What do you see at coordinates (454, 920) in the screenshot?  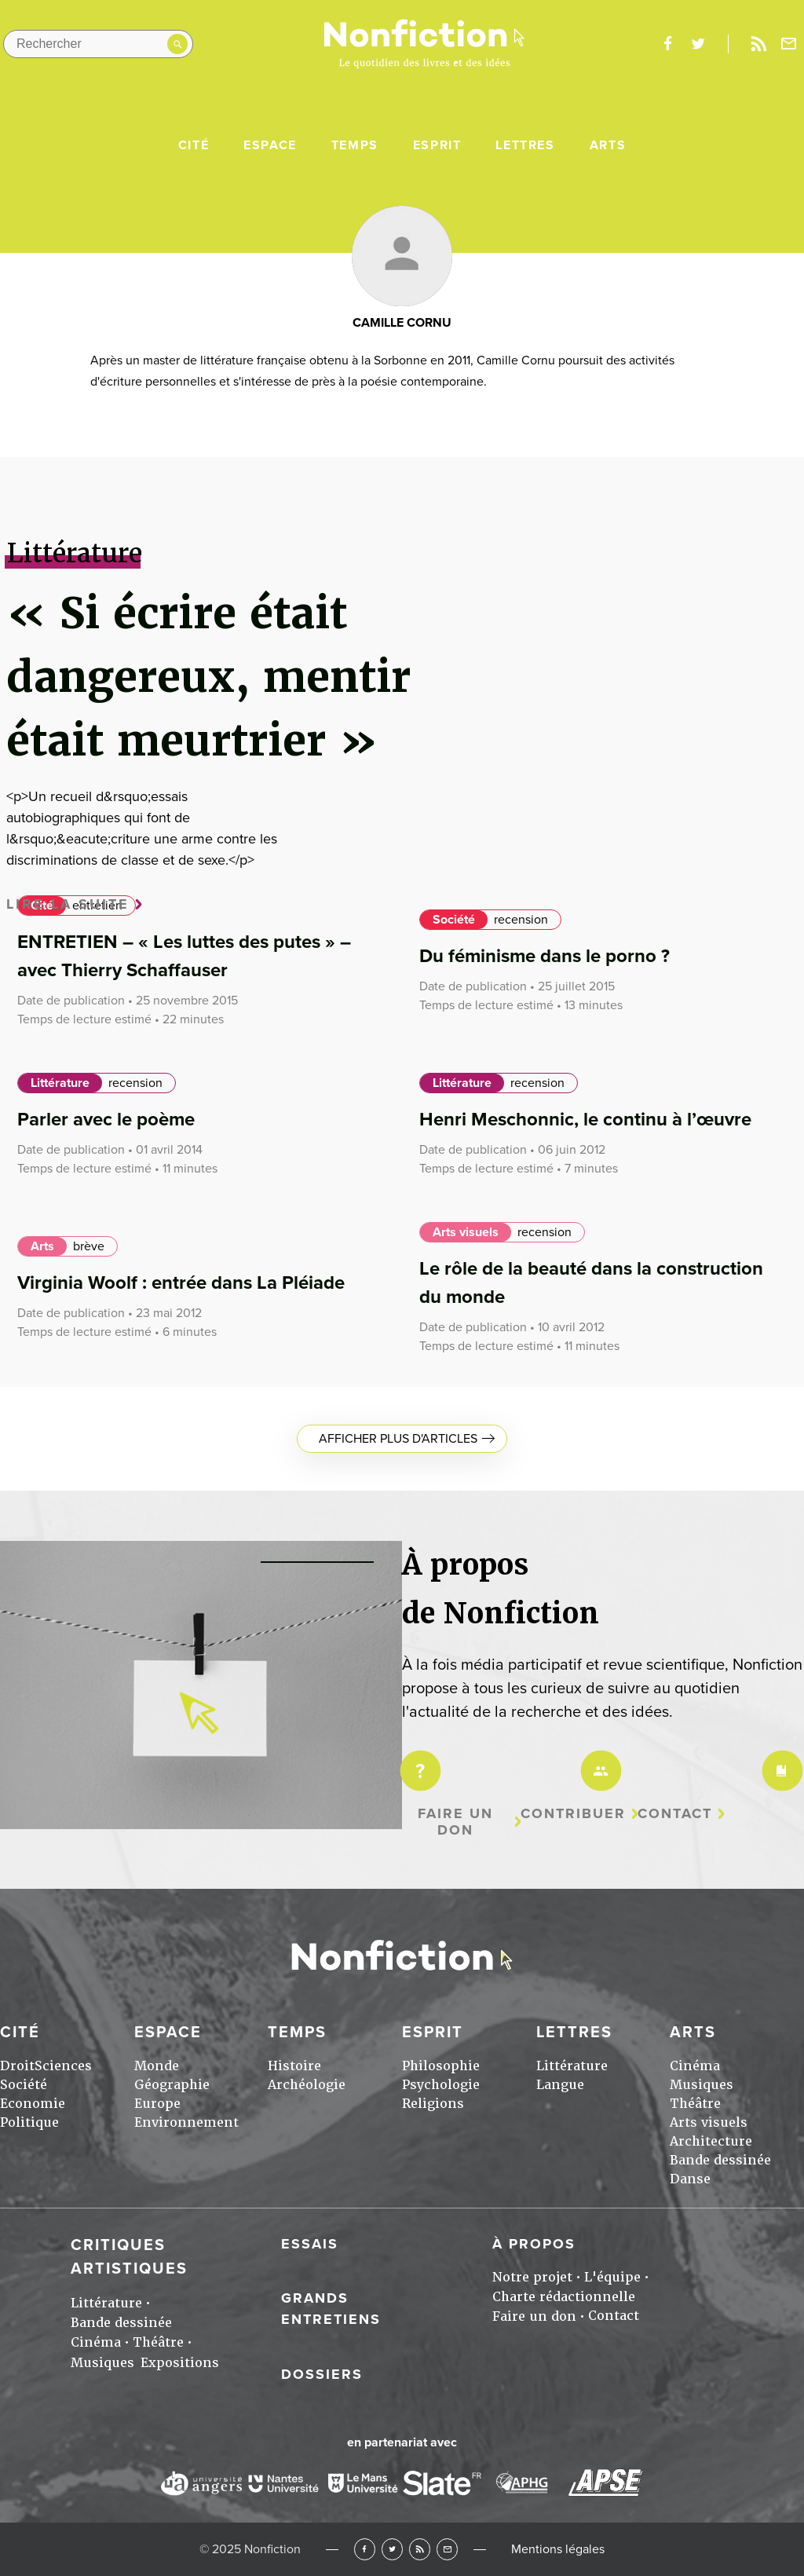 I see `Société` at bounding box center [454, 920].